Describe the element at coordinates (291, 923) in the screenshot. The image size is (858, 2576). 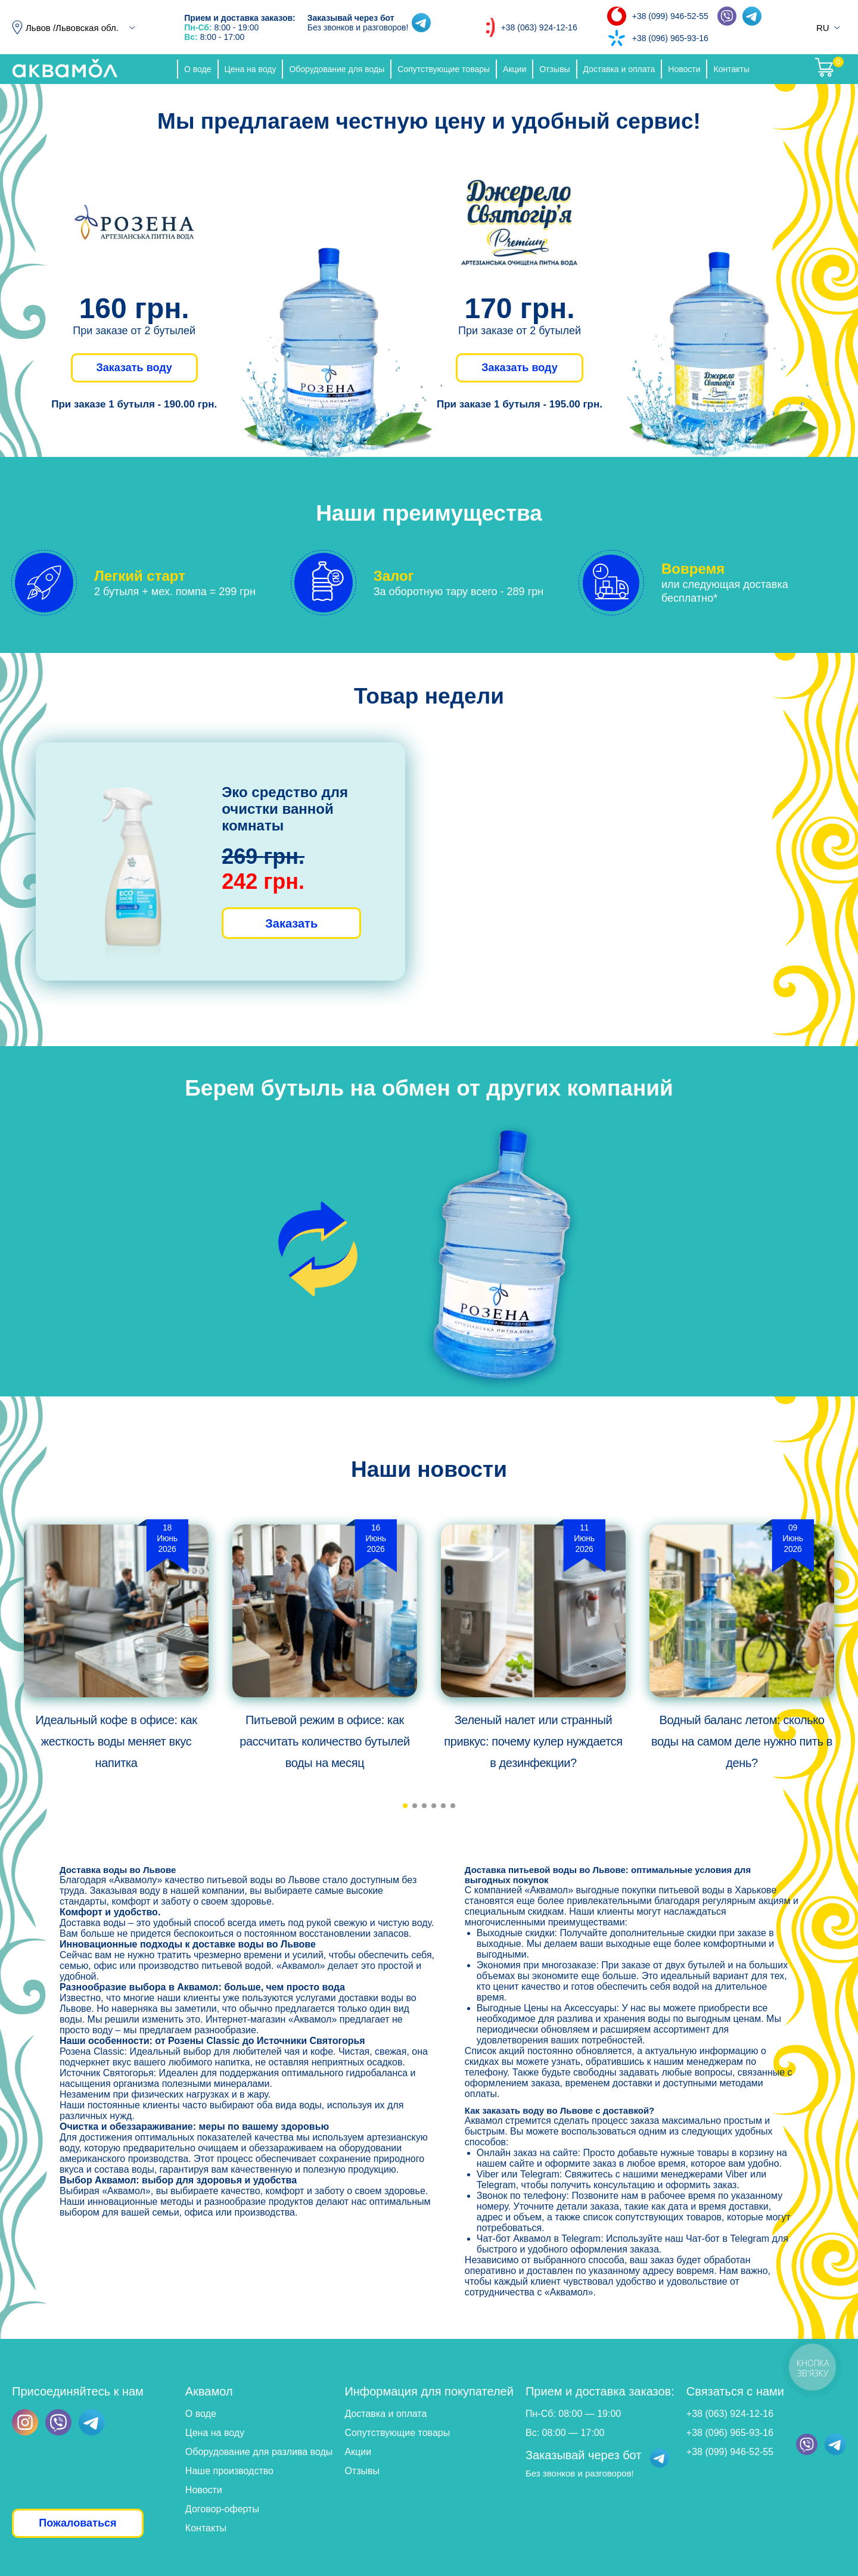
I see `Заказать` at that location.